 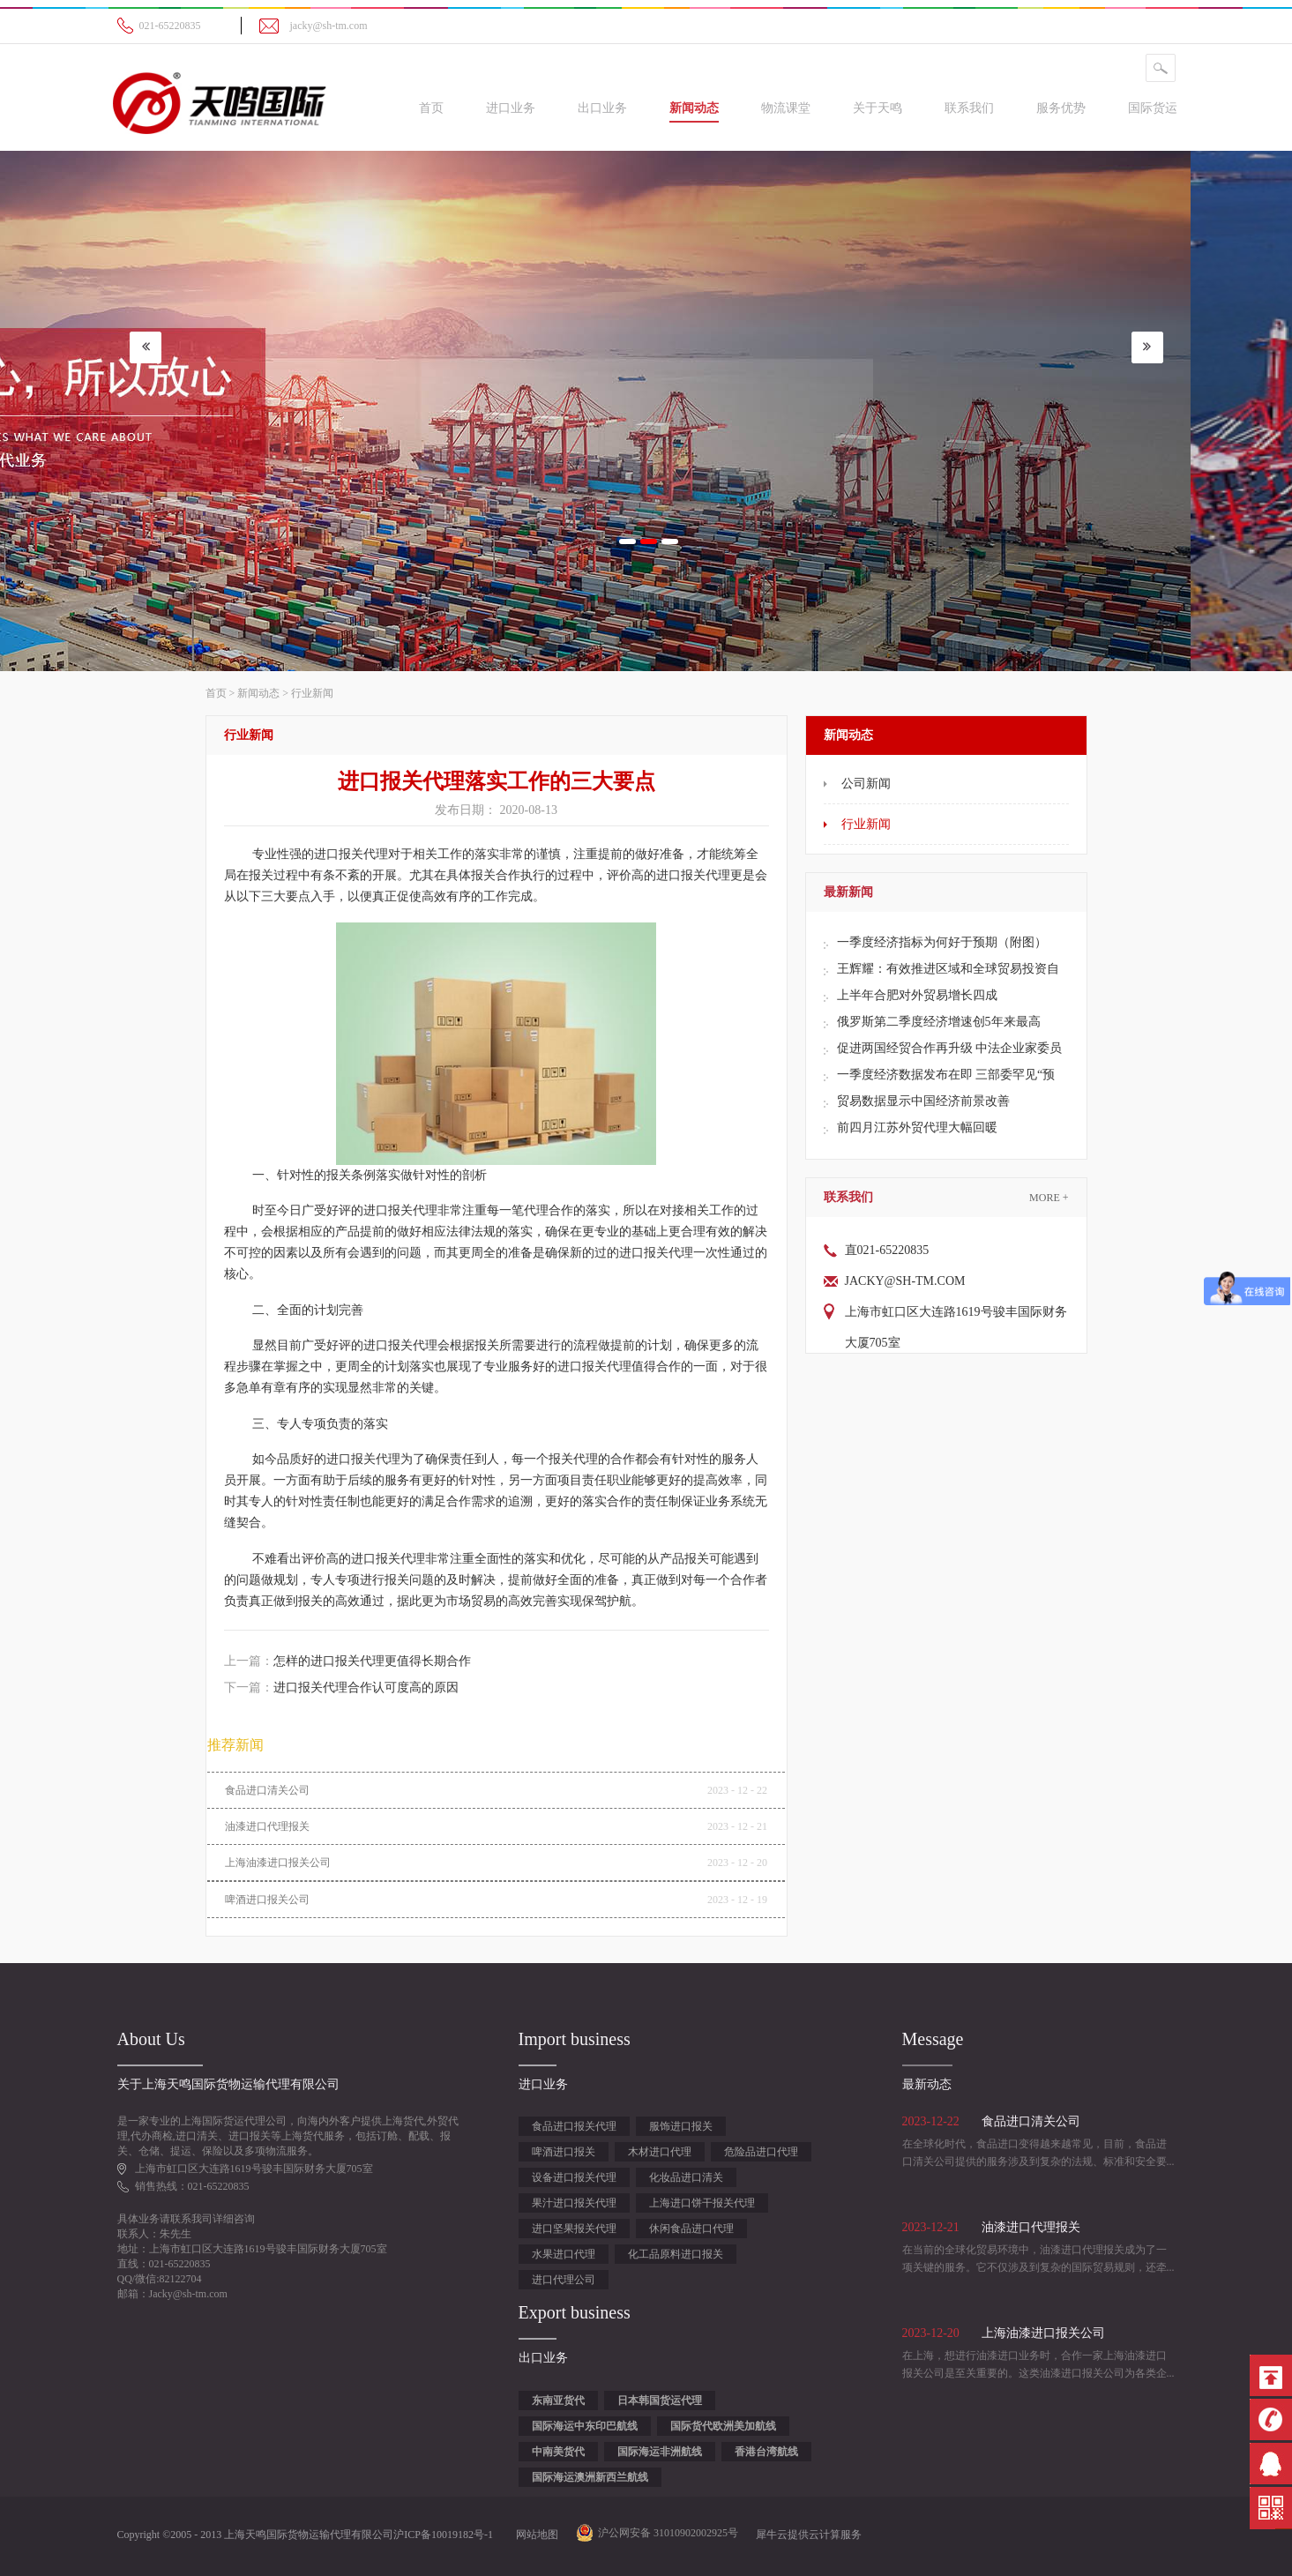 I want to click on 危险品进口代理, so click(x=761, y=2152).